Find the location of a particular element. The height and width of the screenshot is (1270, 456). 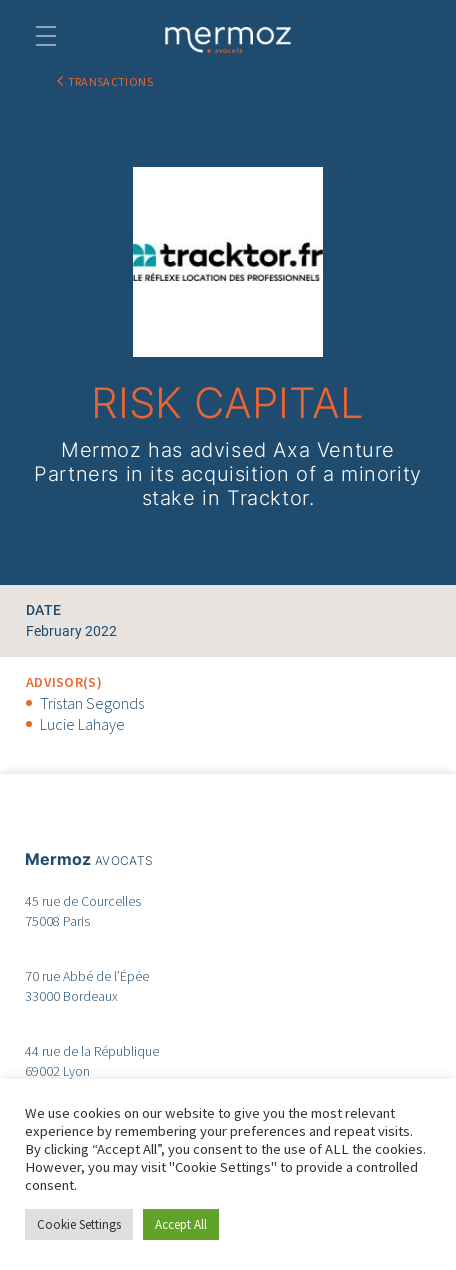

Tristan Segonds is located at coordinates (92, 703).